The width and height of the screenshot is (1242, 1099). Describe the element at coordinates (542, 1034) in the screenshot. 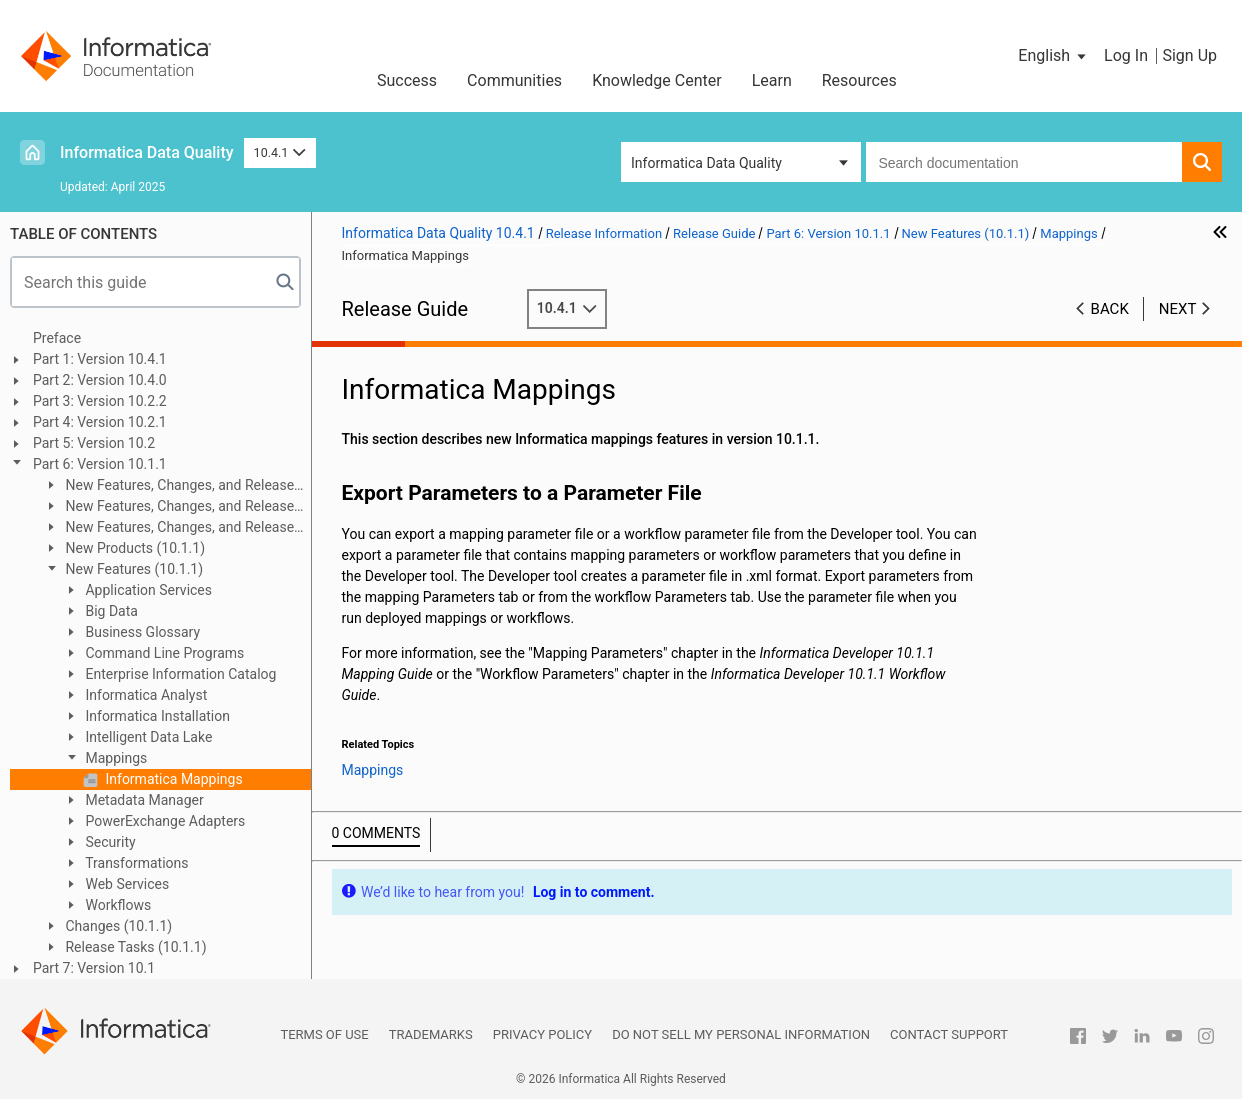

I see `Privacy Policy` at that location.